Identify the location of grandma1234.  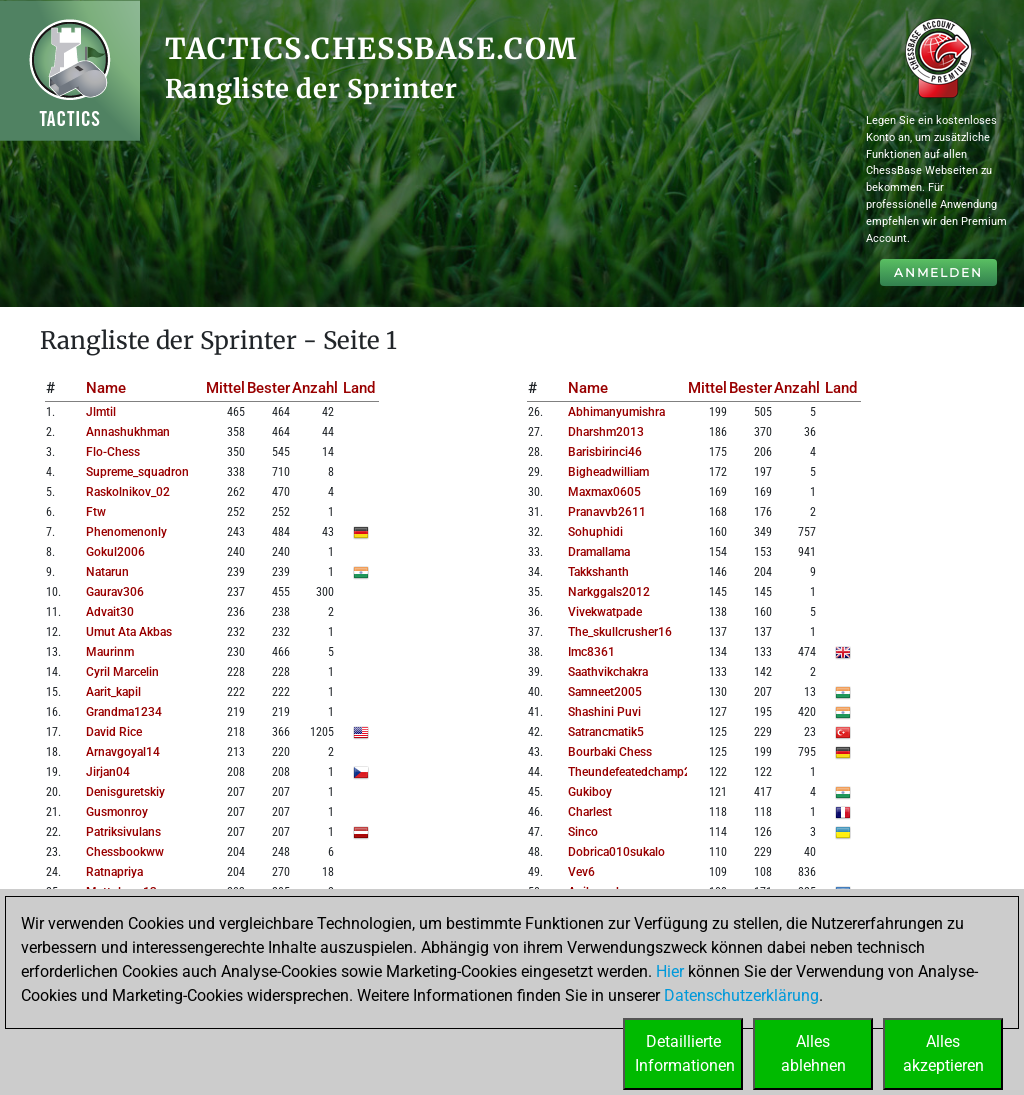
(124, 712).